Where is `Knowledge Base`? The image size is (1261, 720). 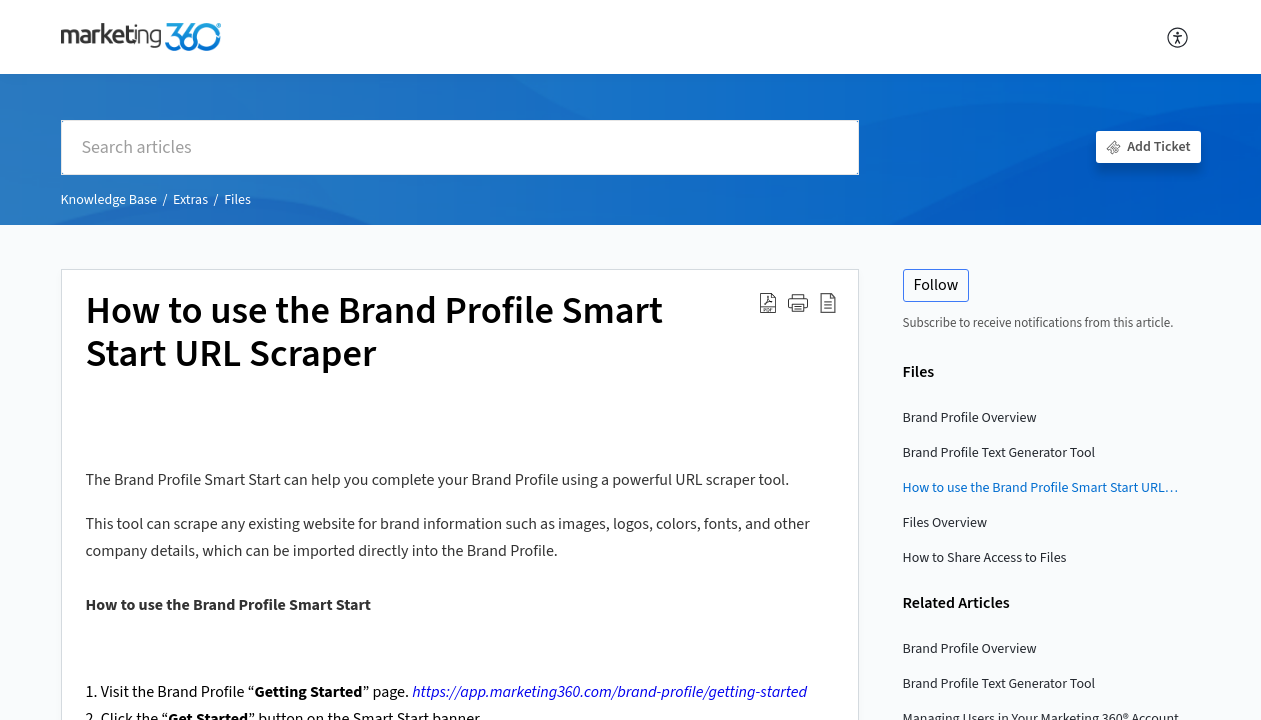 Knowledge Base is located at coordinates (109, 200).